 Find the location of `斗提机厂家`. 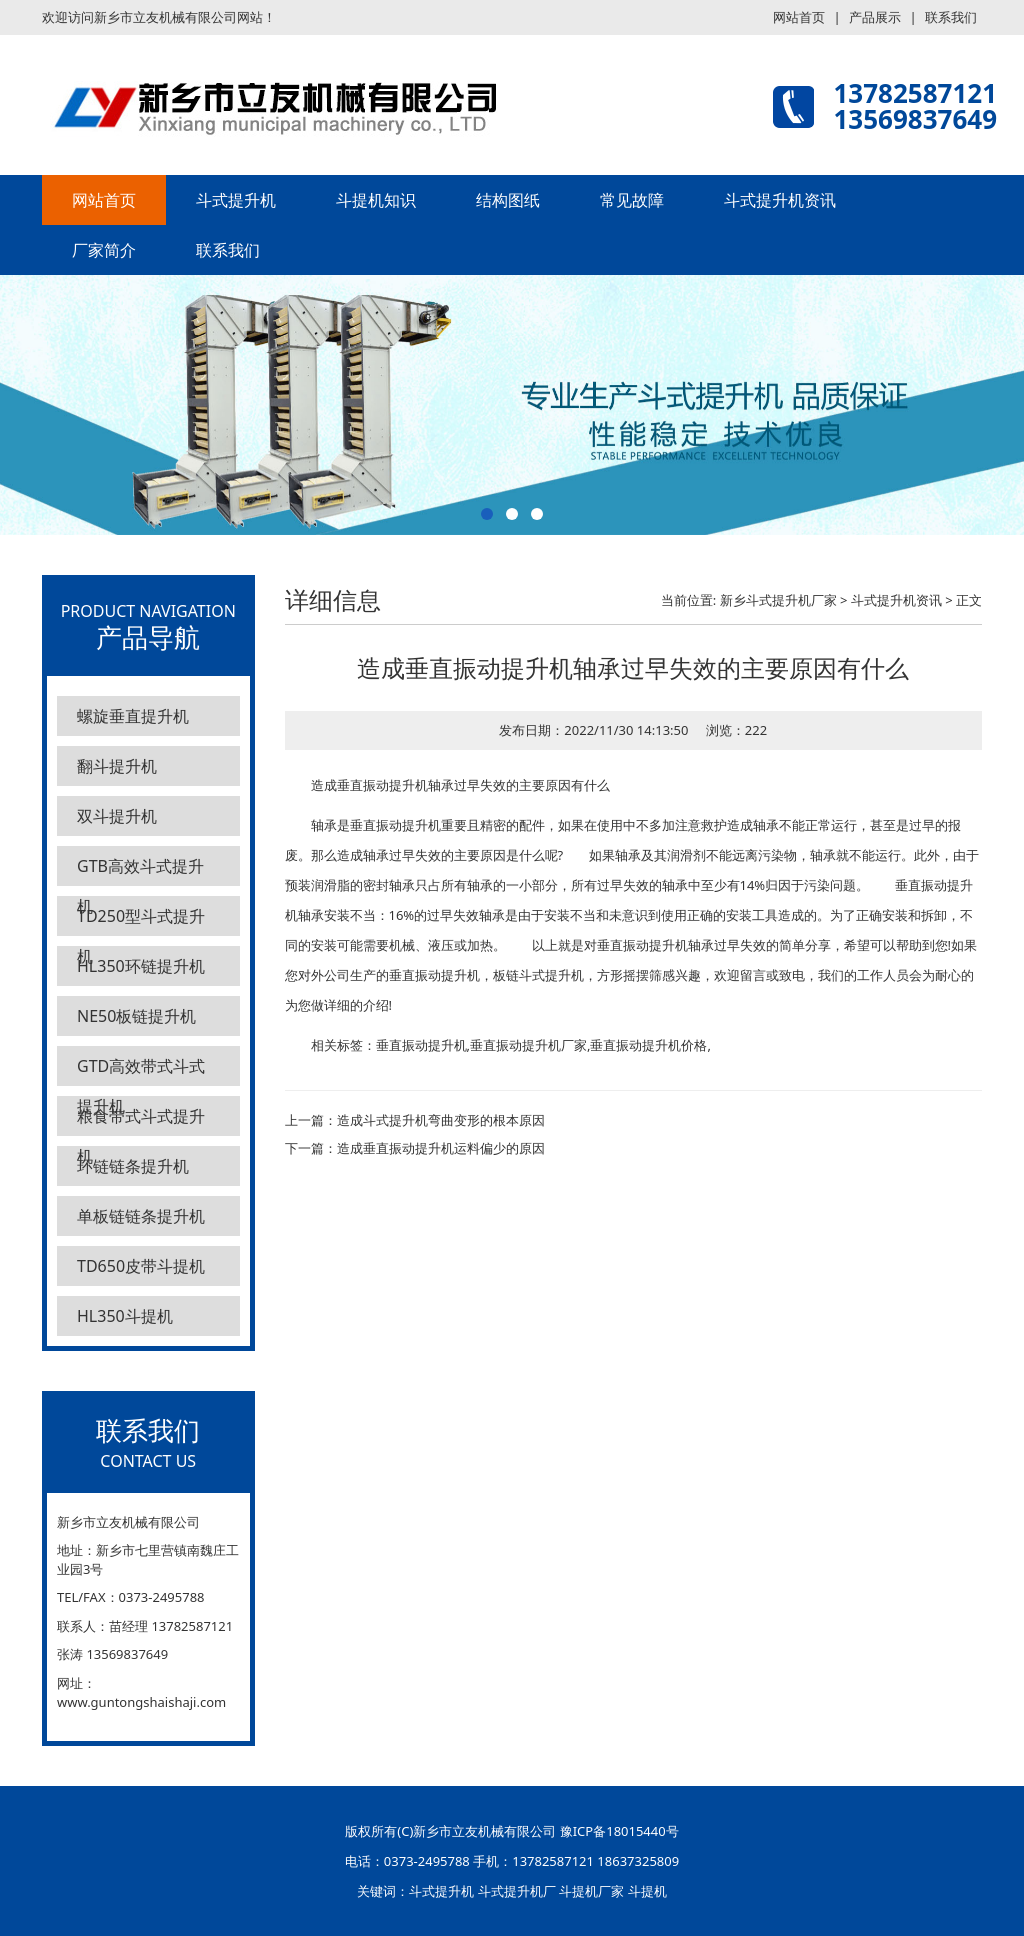

斗提机厂家 is located at coordinates (591, 1891).